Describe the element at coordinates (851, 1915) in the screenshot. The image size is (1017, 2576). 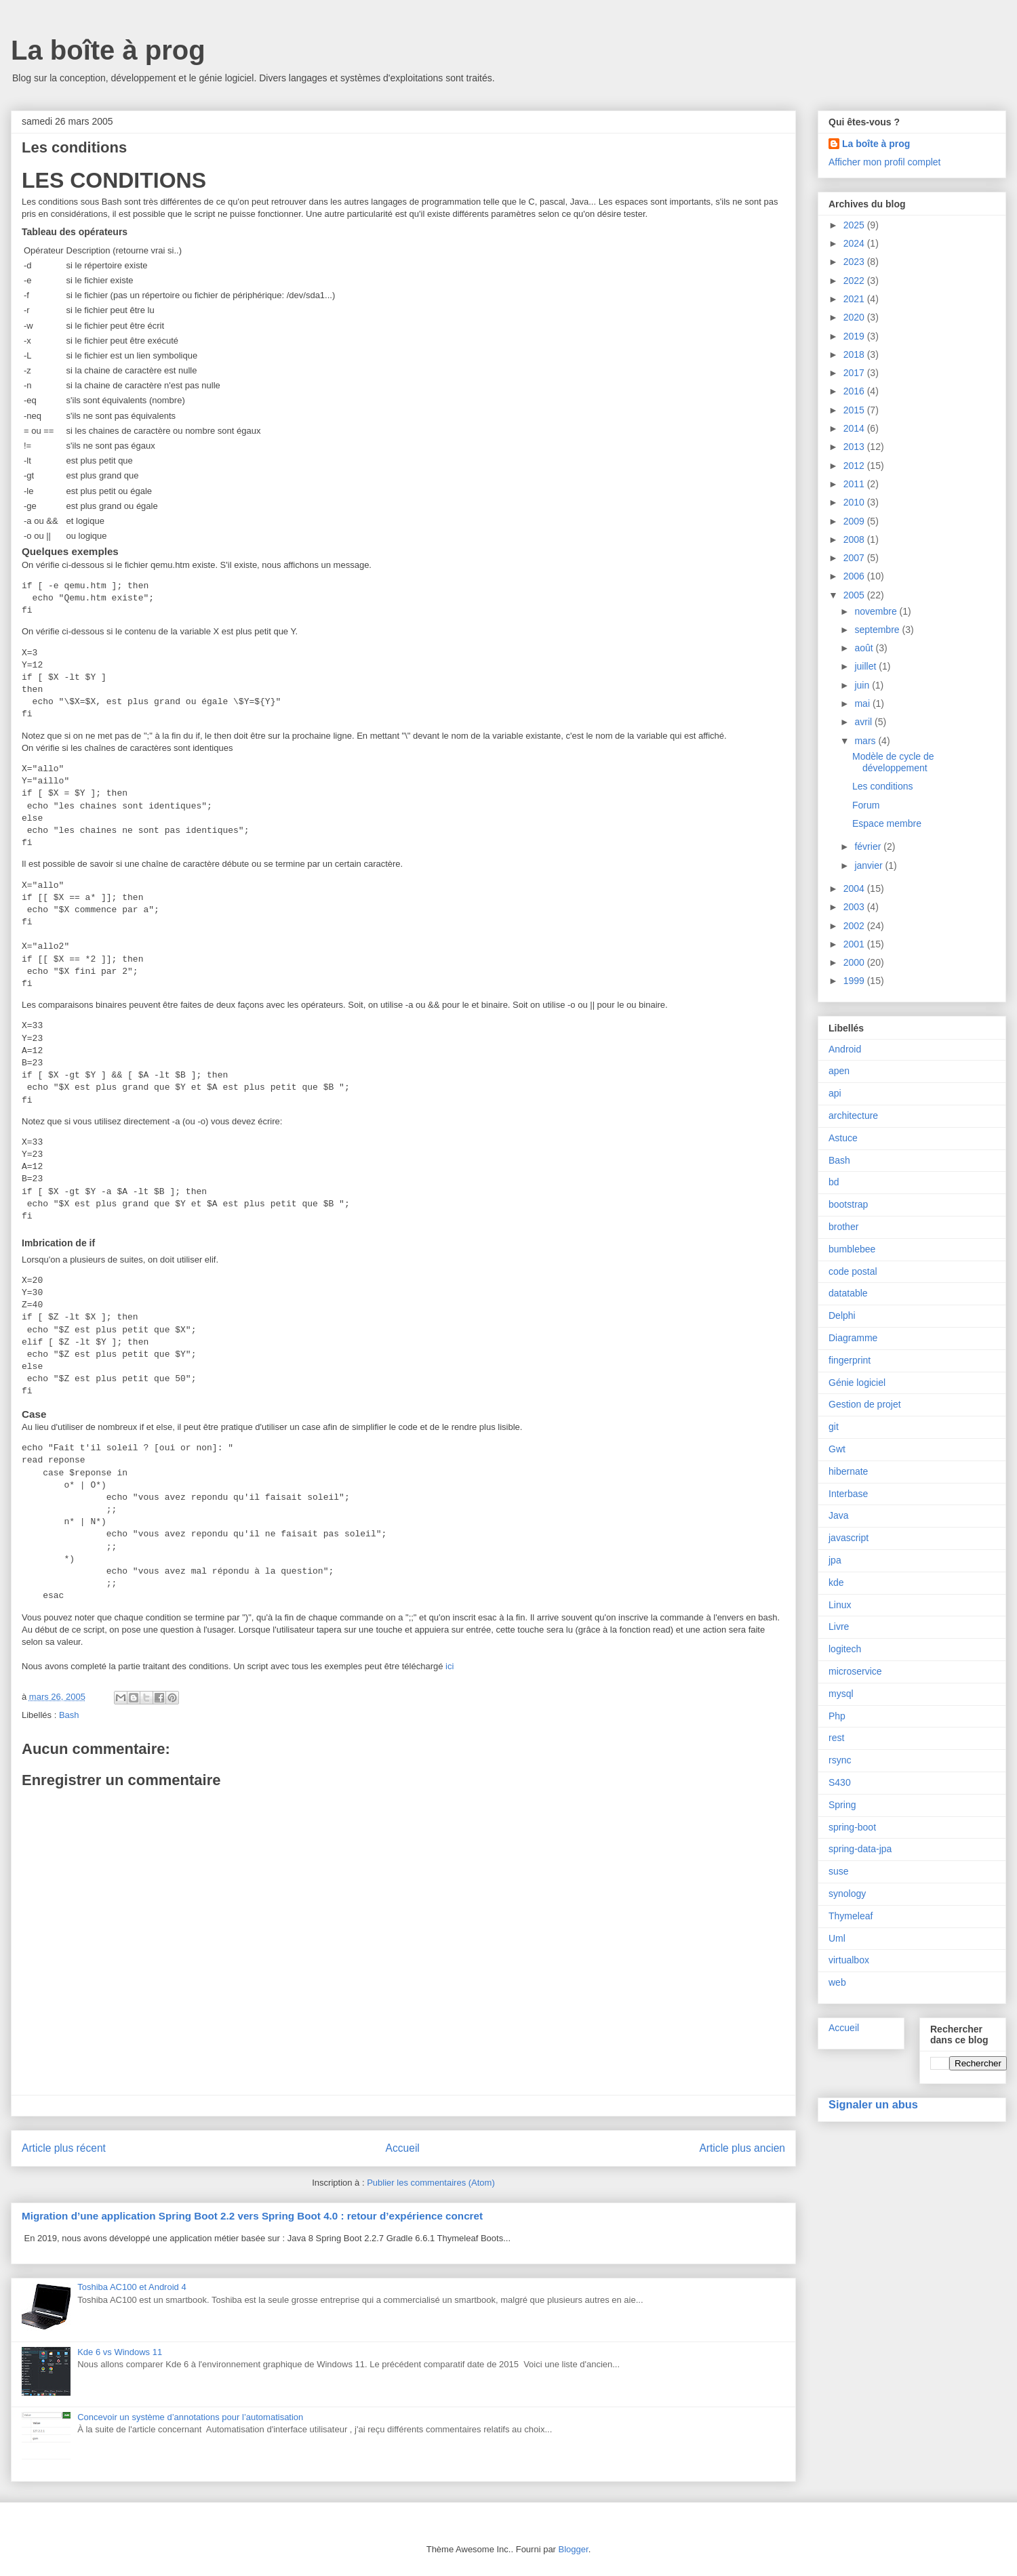
I see `Thymeleaf` at that location.